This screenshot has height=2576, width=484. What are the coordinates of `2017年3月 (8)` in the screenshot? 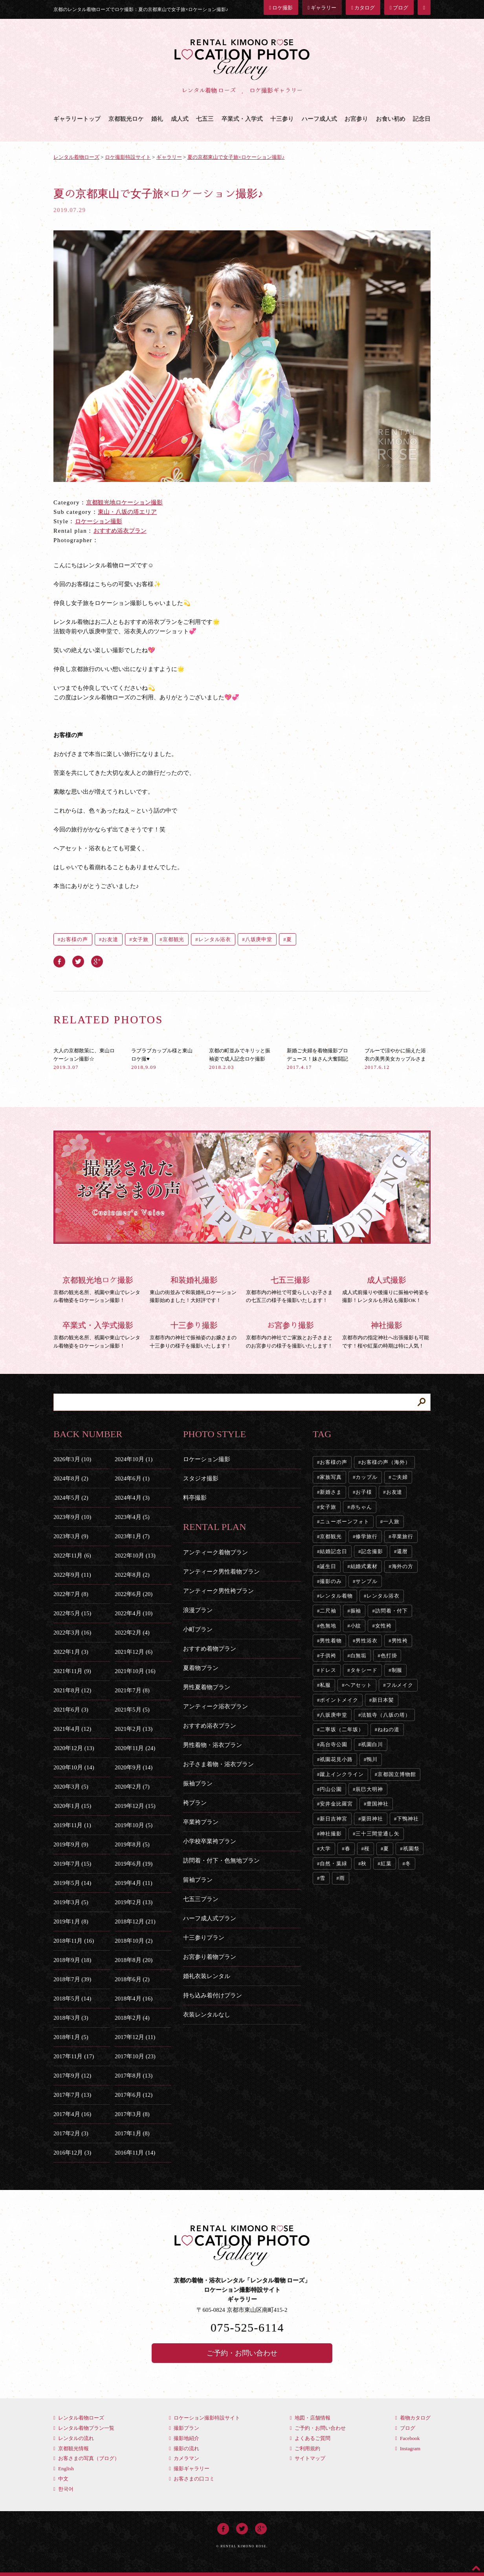 It's located at (132, 2114).